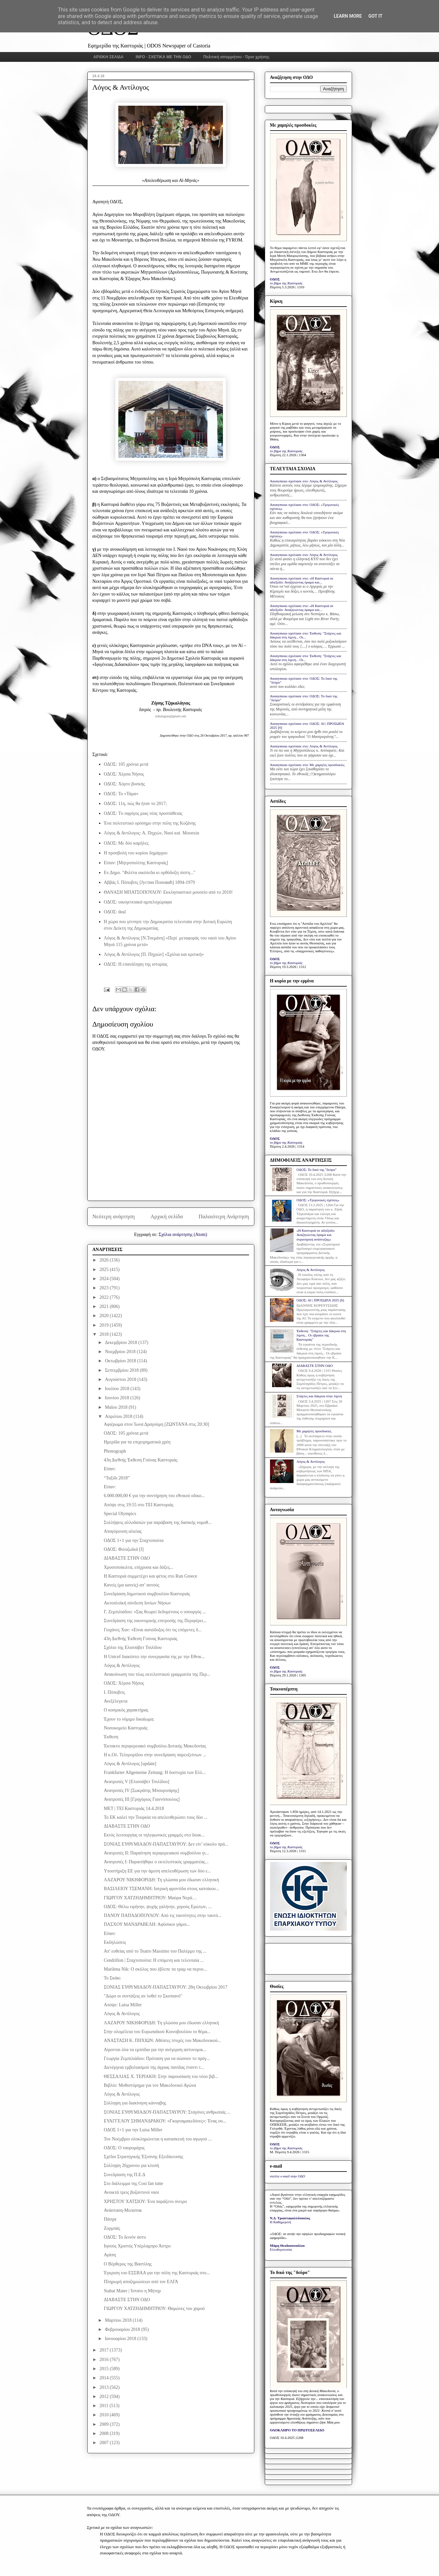 The image size is (439, 2576). What do you see at coordinates (120, 1513) in the screenshot?
I see `Special Olympics` at bounding box center [120, 1513].